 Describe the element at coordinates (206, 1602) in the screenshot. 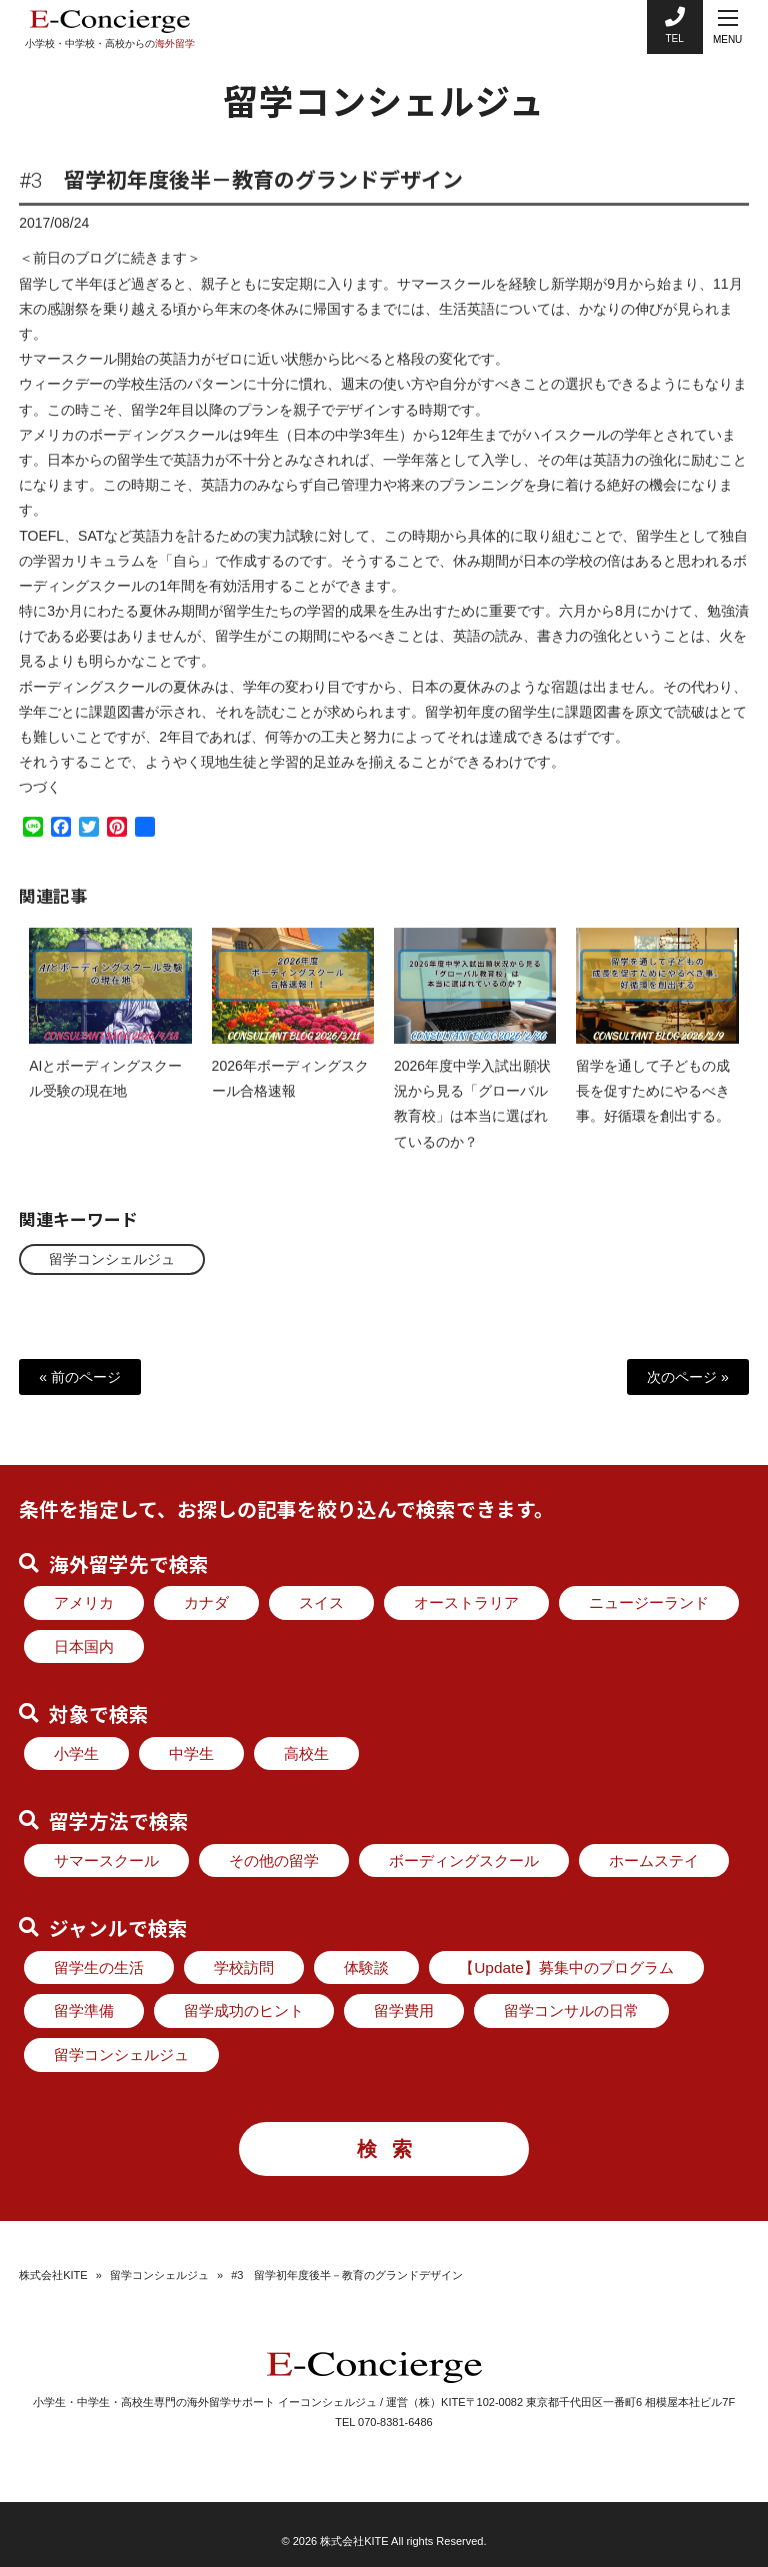

I see `カナダ` at that location.